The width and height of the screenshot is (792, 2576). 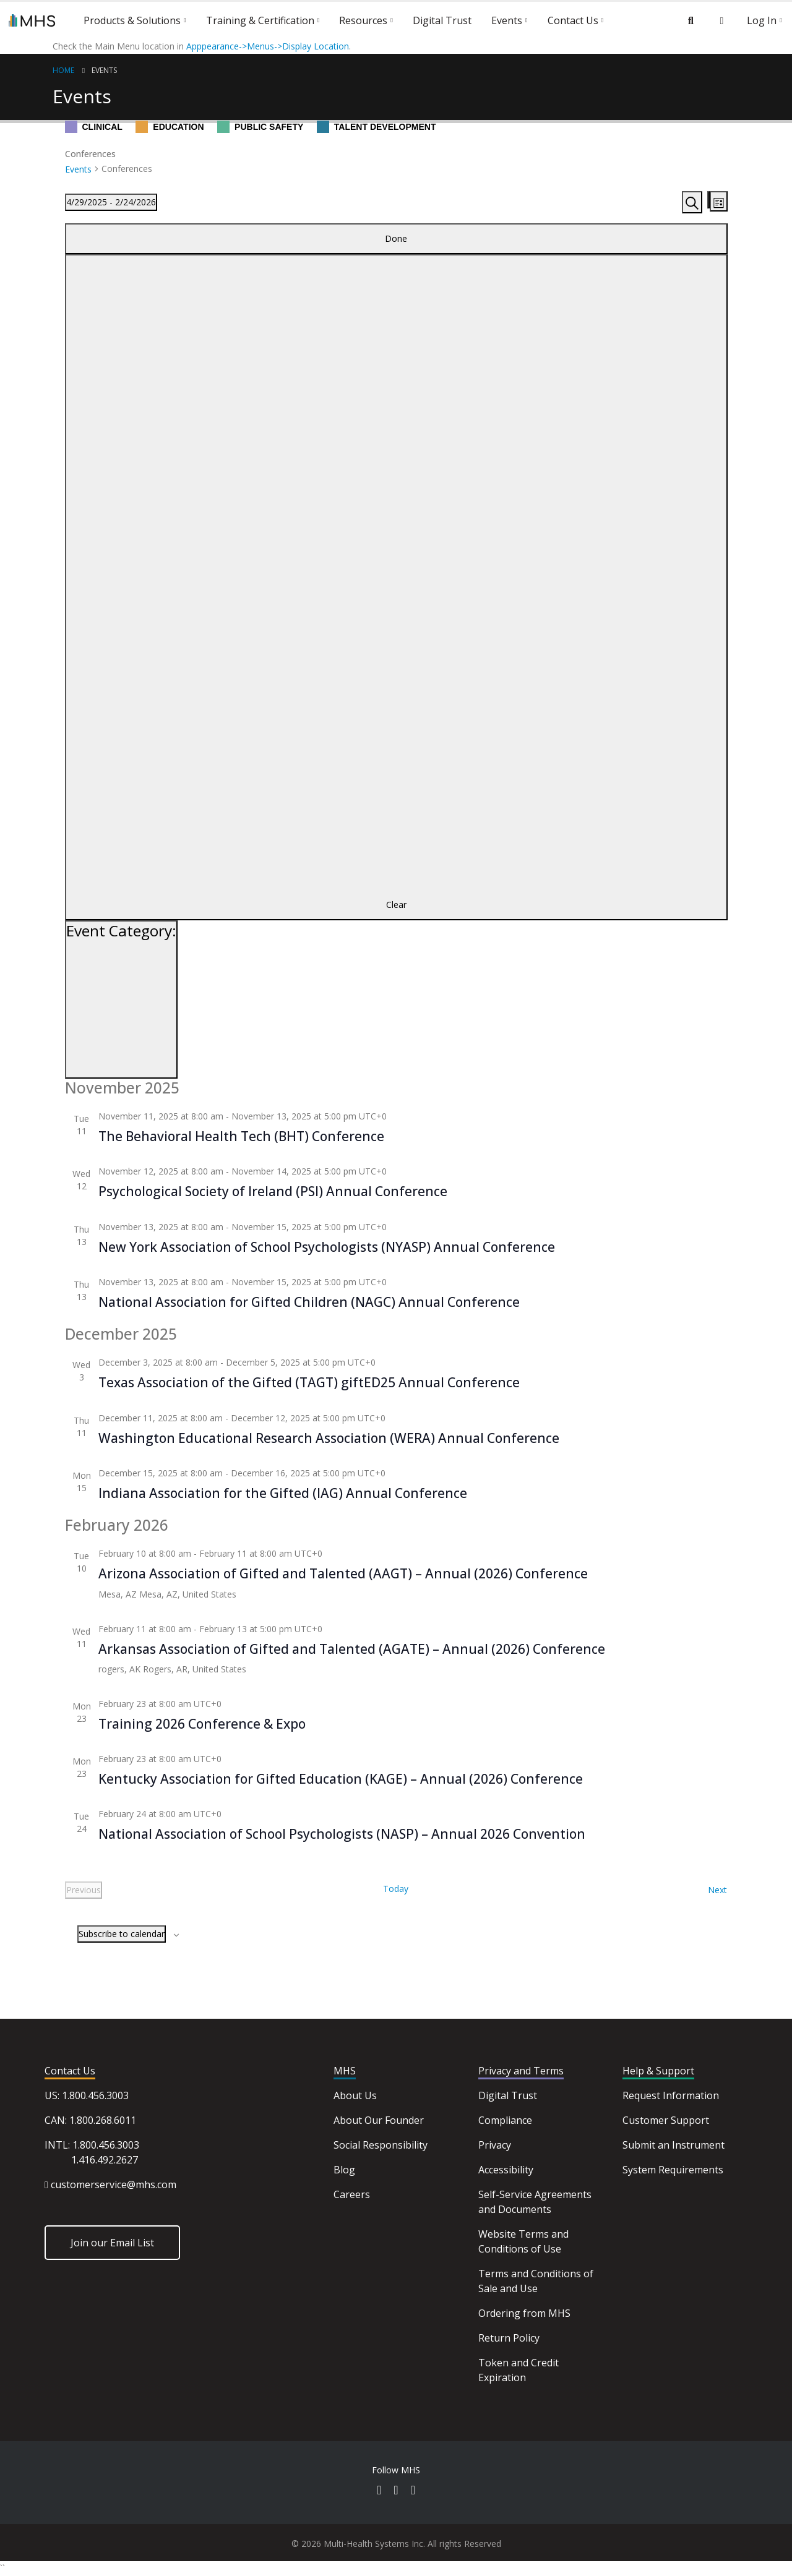 I want to click on National Association of School Psychologists (NASP) – Annual 2026 Convention, so click(x=341, y=1833).